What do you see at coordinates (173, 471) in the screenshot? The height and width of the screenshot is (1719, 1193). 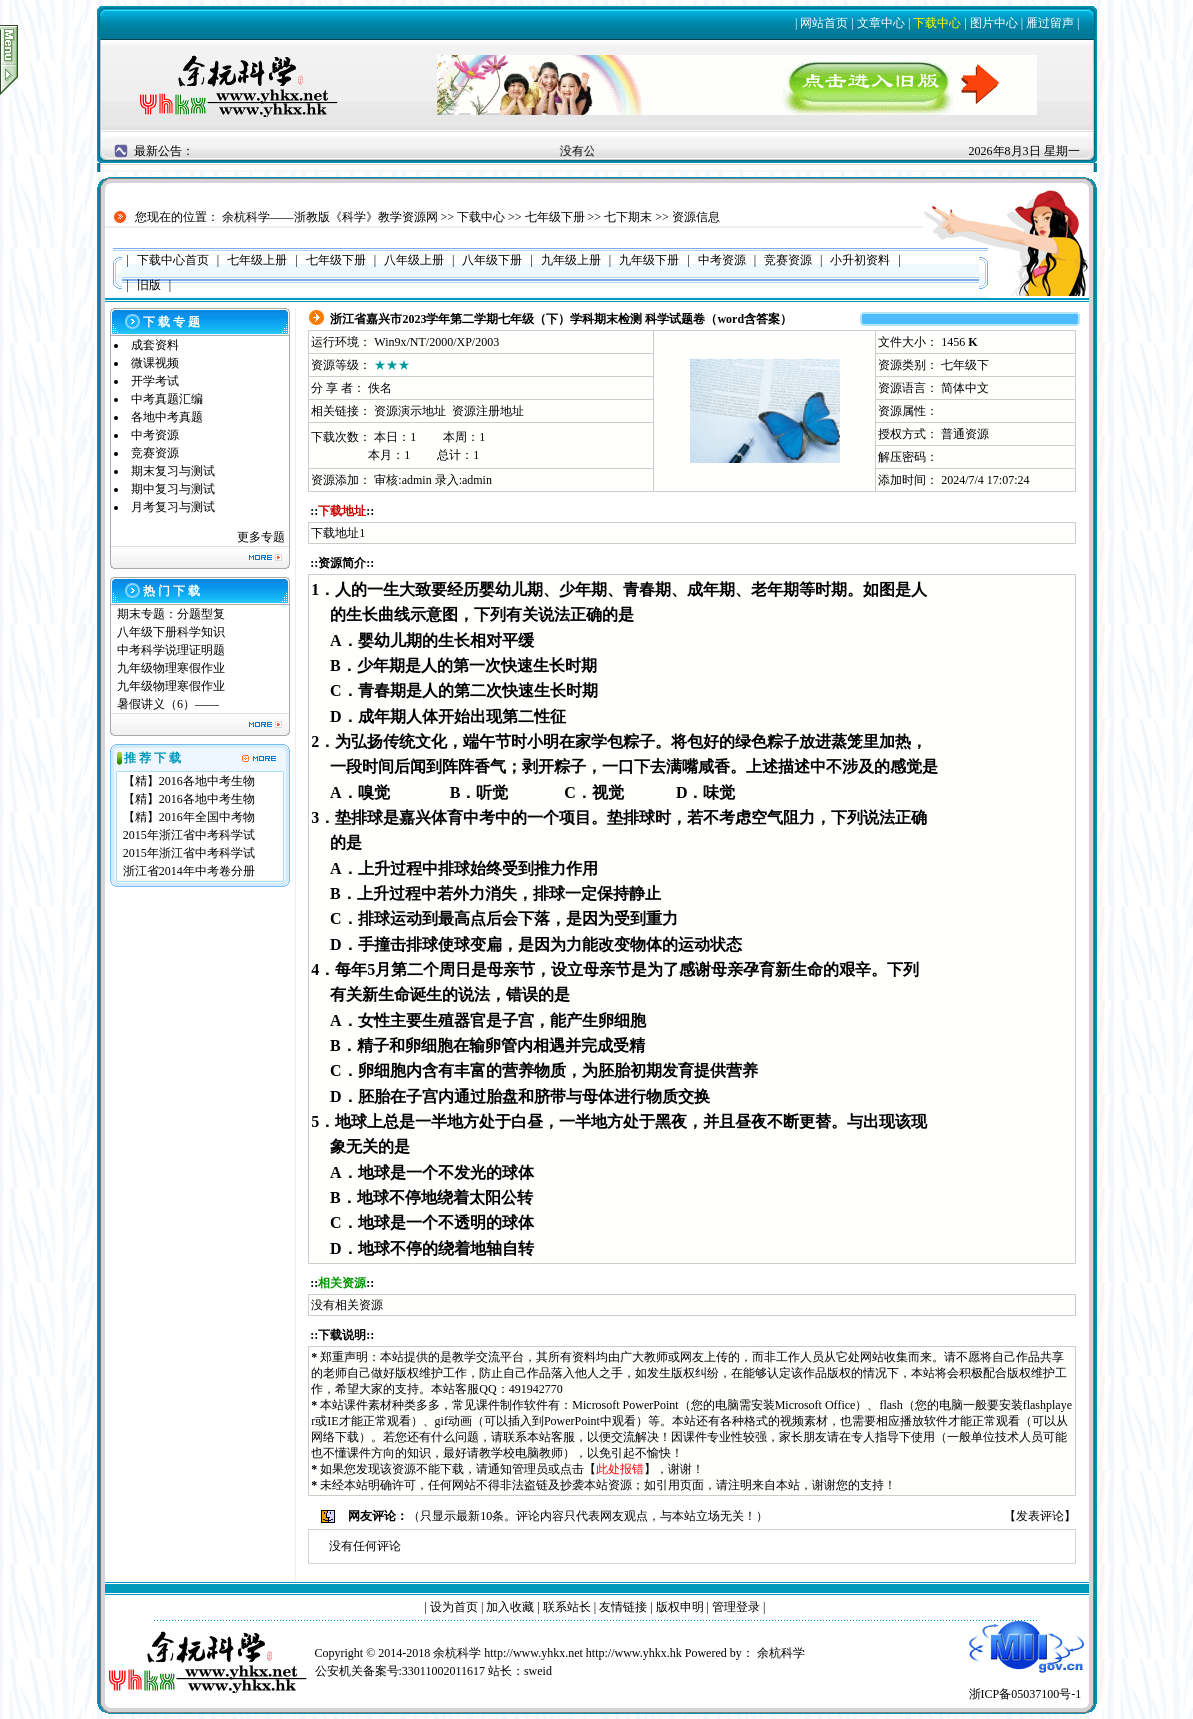 I see `期末复习与测试` at bounding box center [173, 471].